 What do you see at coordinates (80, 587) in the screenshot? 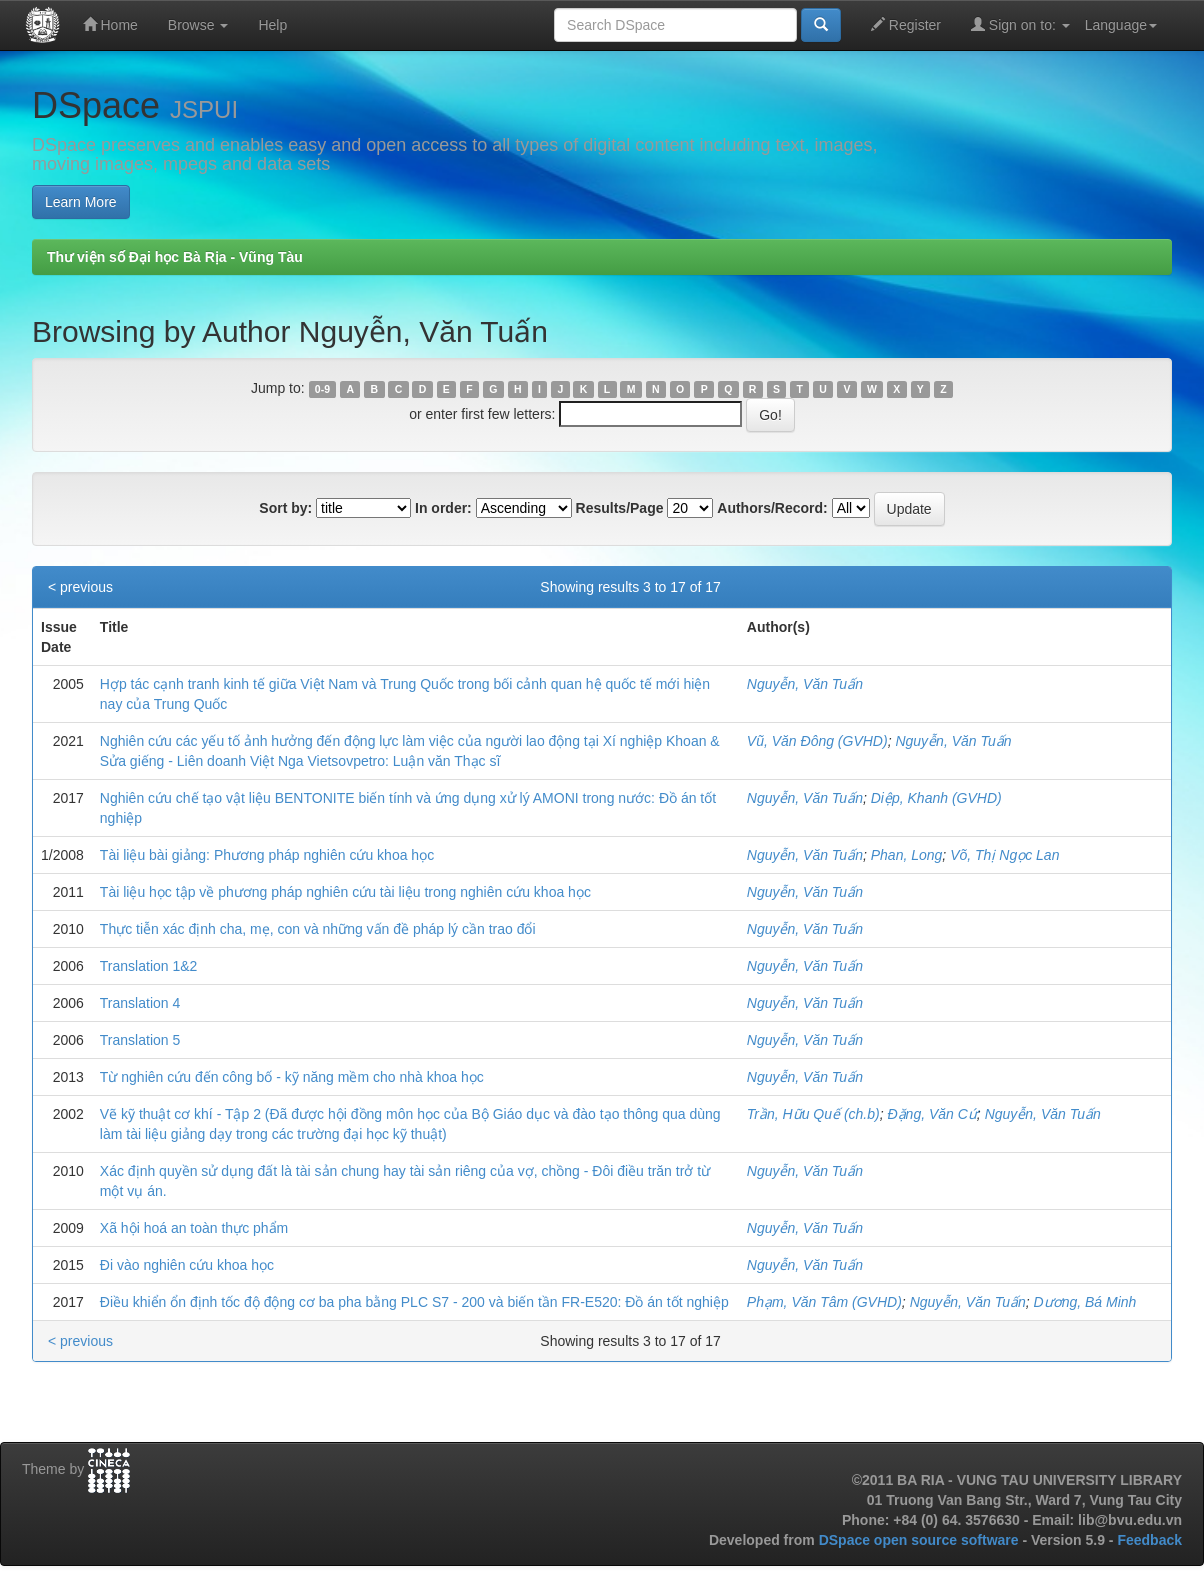
I see `< previous` at bounding box center [80, 587].